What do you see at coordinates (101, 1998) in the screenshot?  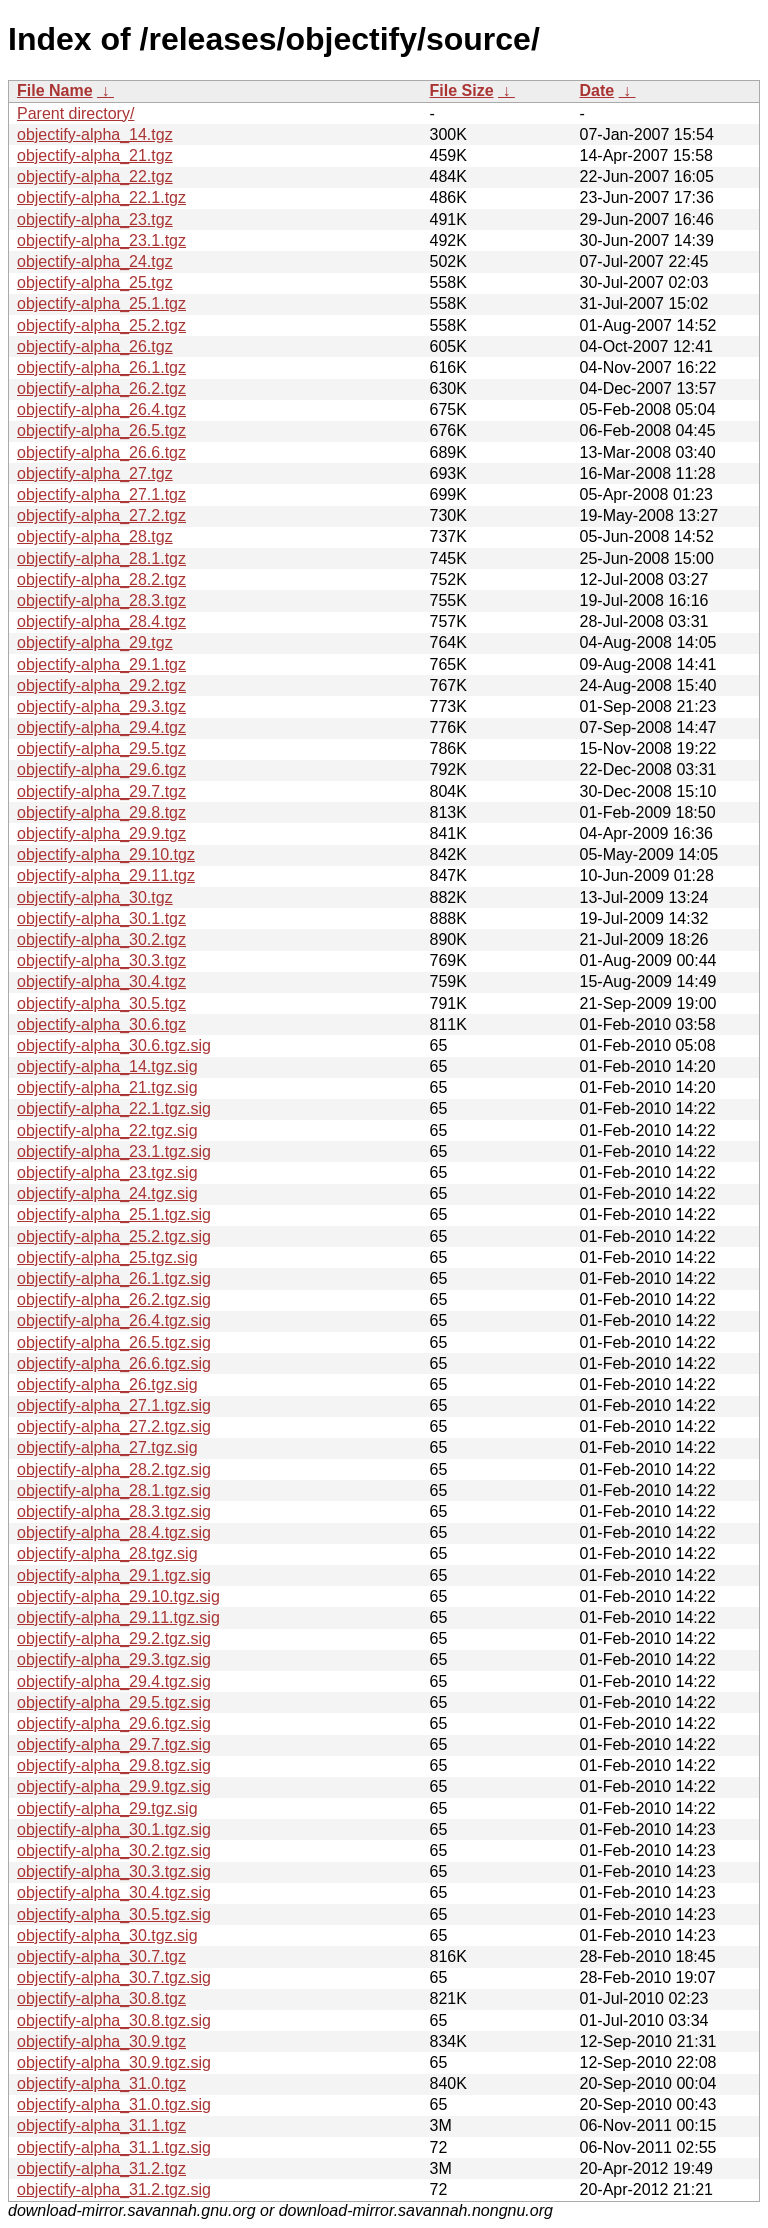 I see `objectify-alpha_30.8.tgz` at bounding box center [101, 1998].